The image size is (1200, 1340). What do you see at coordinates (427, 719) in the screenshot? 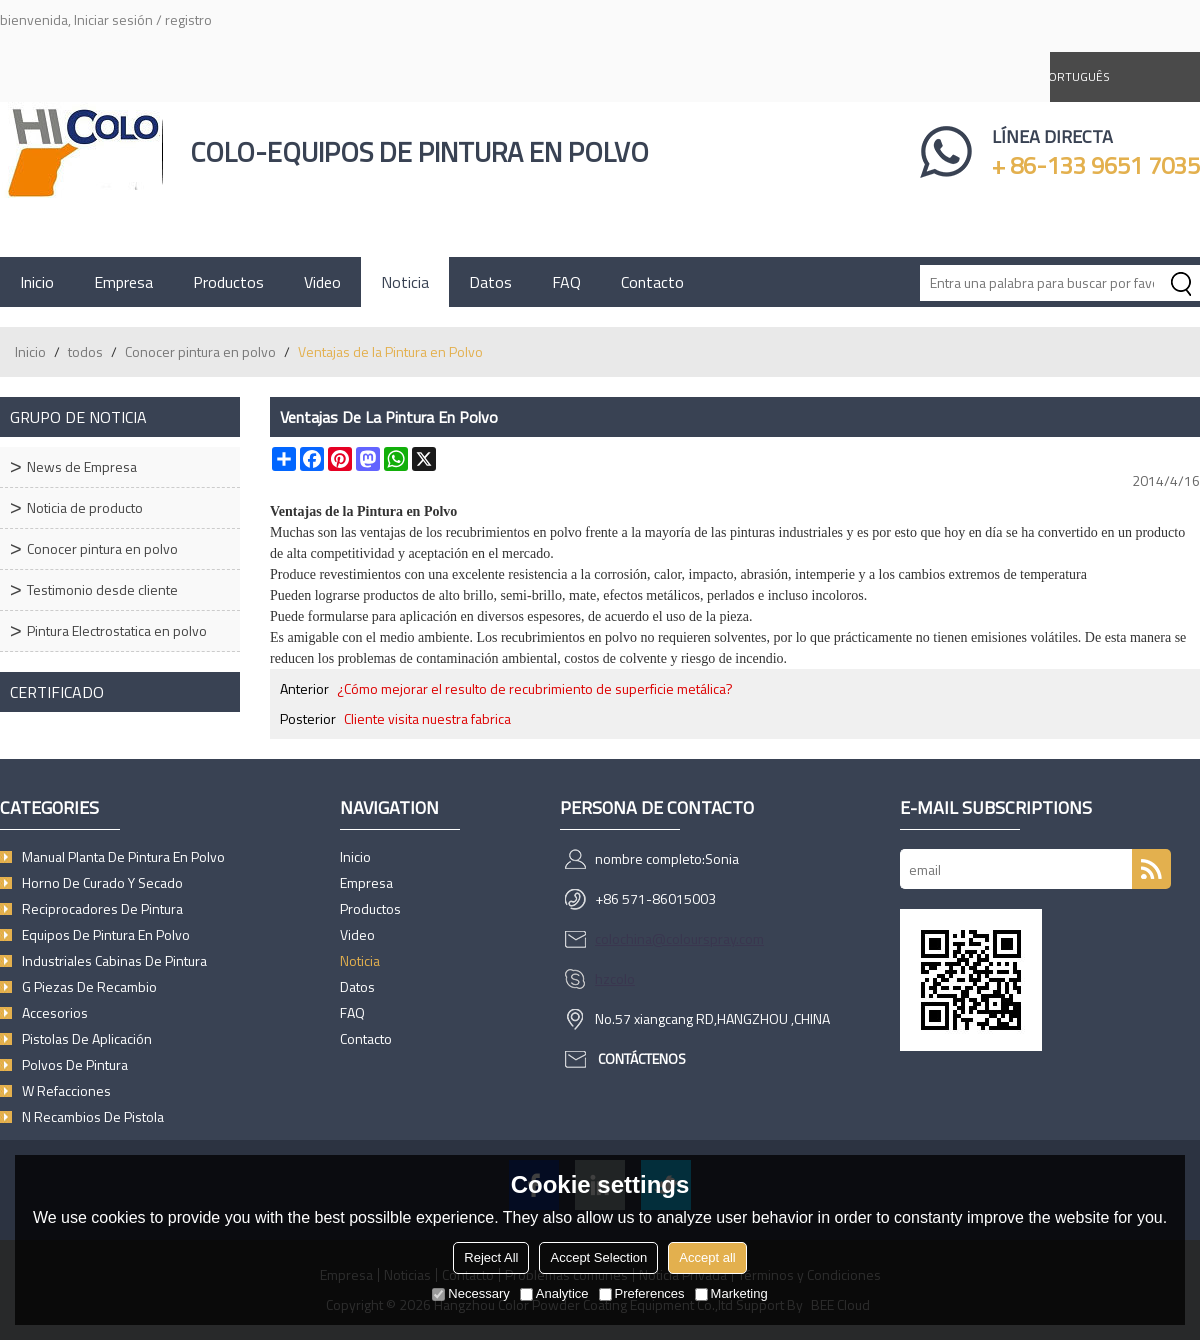
I see `Cliente visita nuestra fabrica` at bounding box center [427, 719].